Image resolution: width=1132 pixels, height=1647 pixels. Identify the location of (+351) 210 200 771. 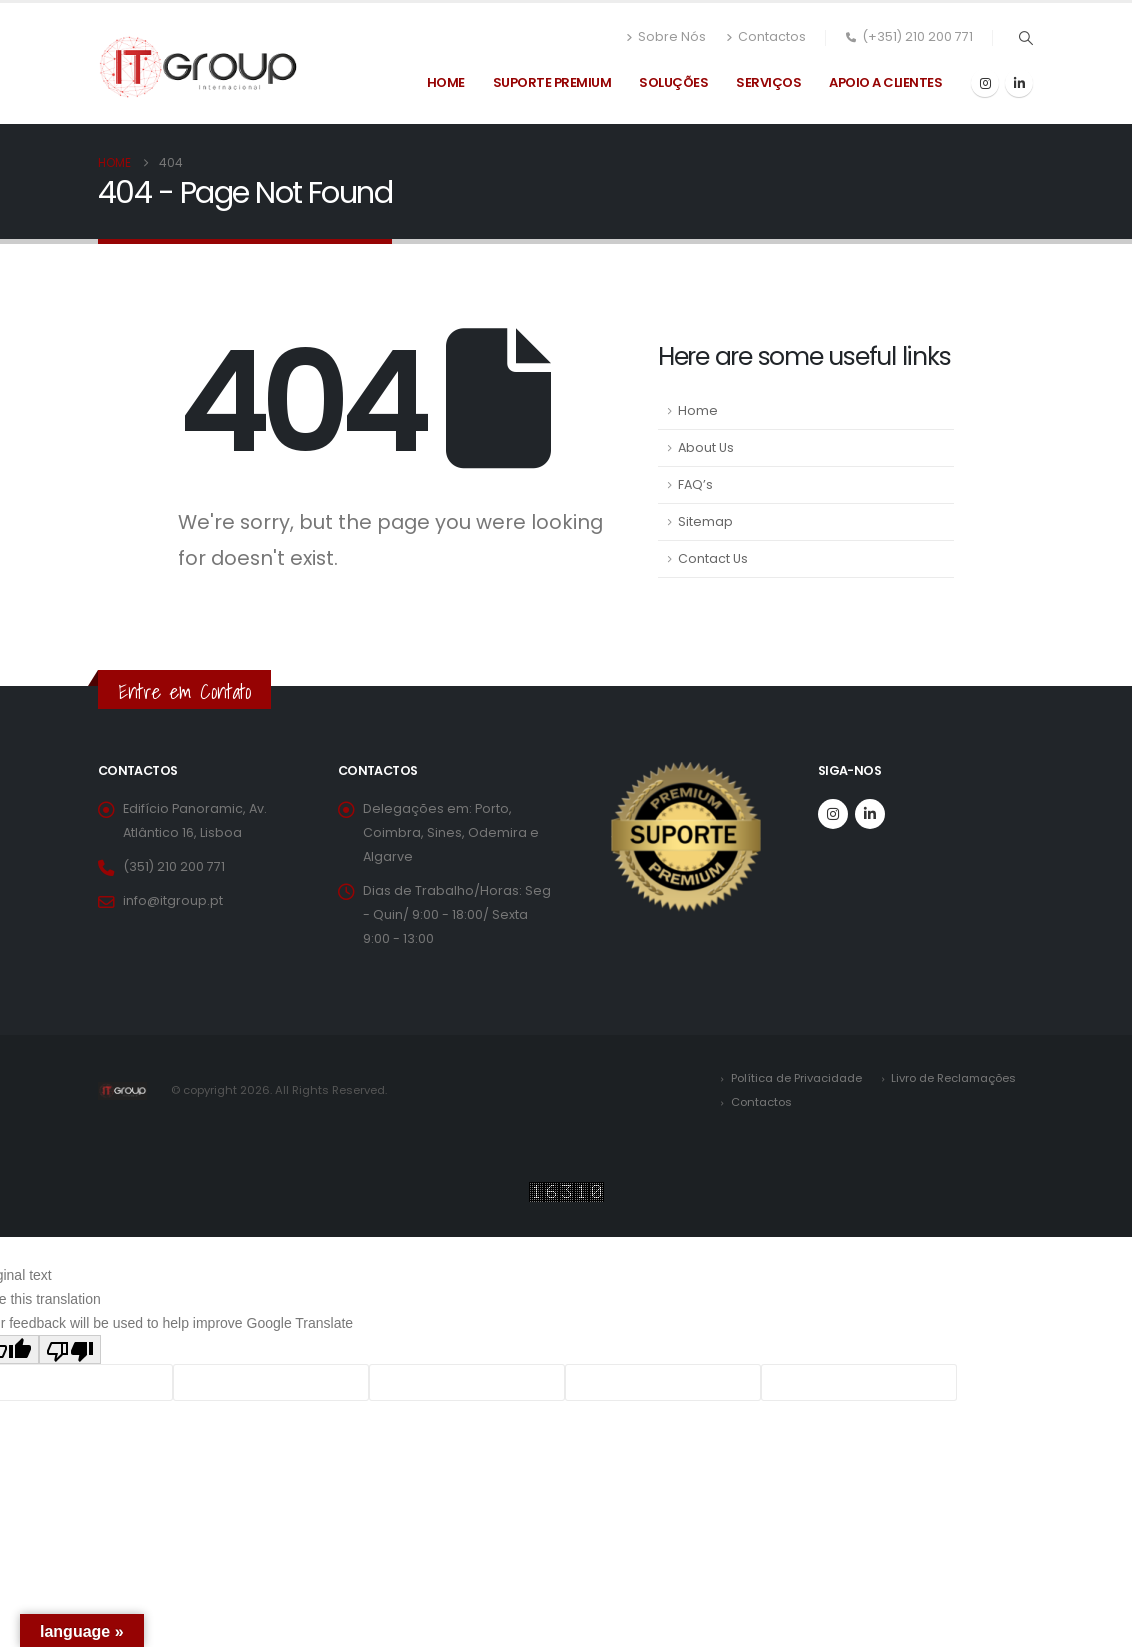
(909, 36).